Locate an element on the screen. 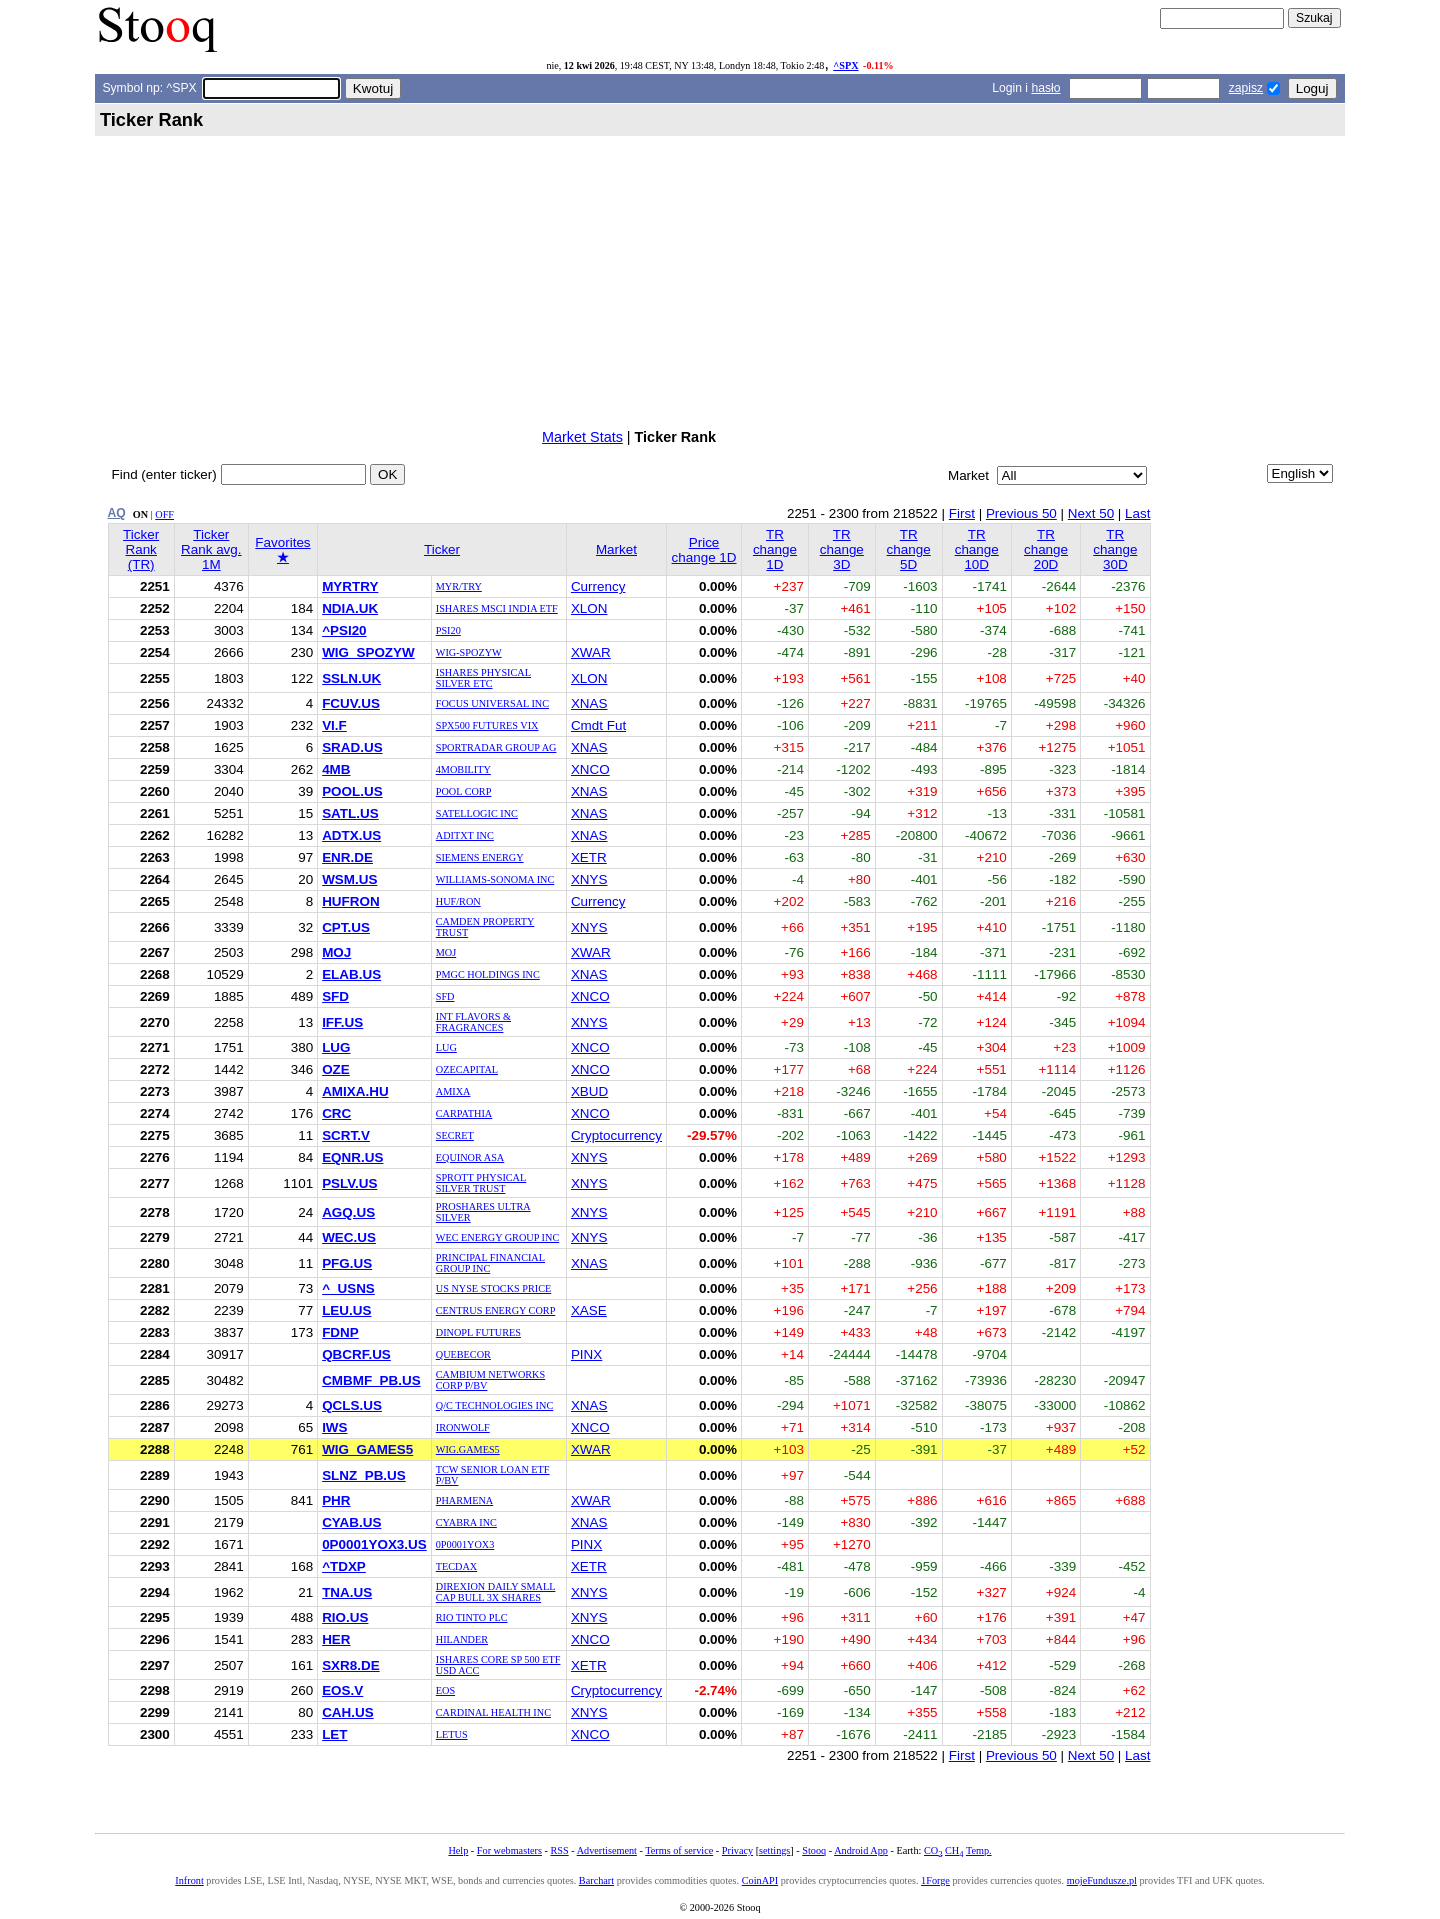  CARPATHIA is located at coordinates (464, 1113).